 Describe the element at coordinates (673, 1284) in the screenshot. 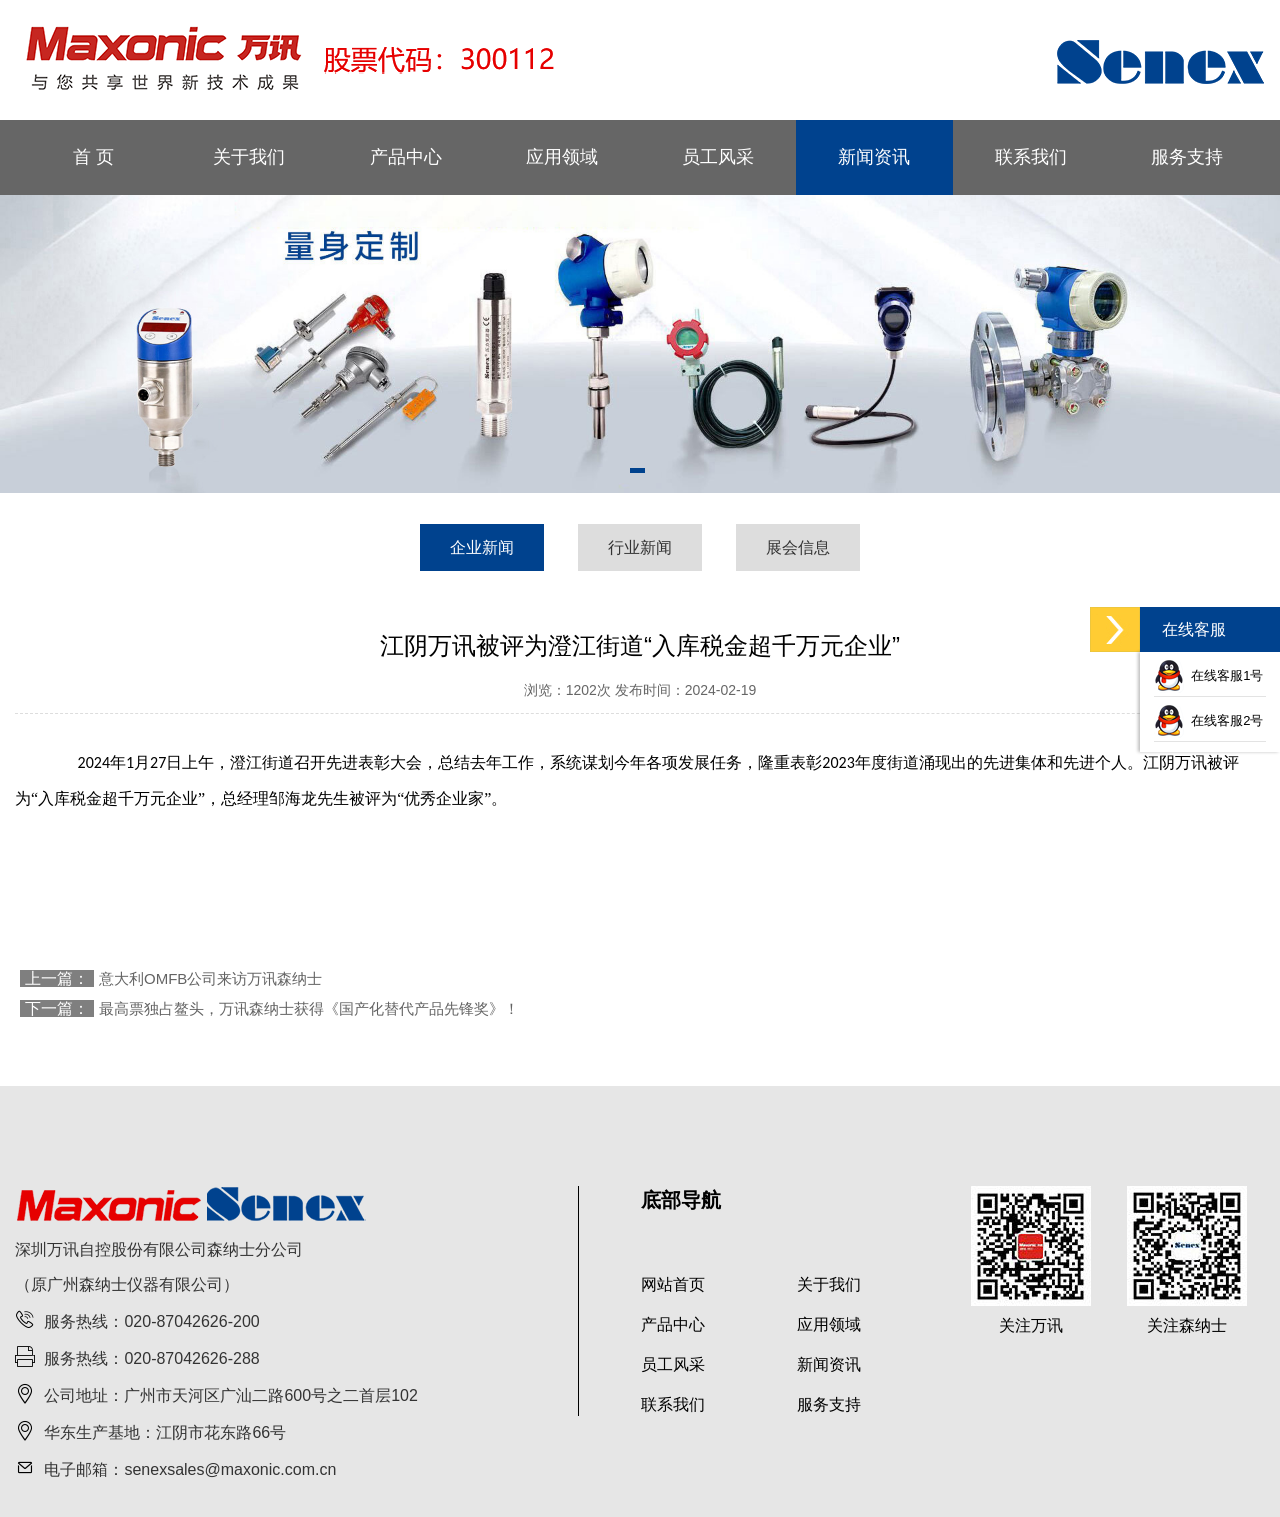

I see `网站首页` at that location.